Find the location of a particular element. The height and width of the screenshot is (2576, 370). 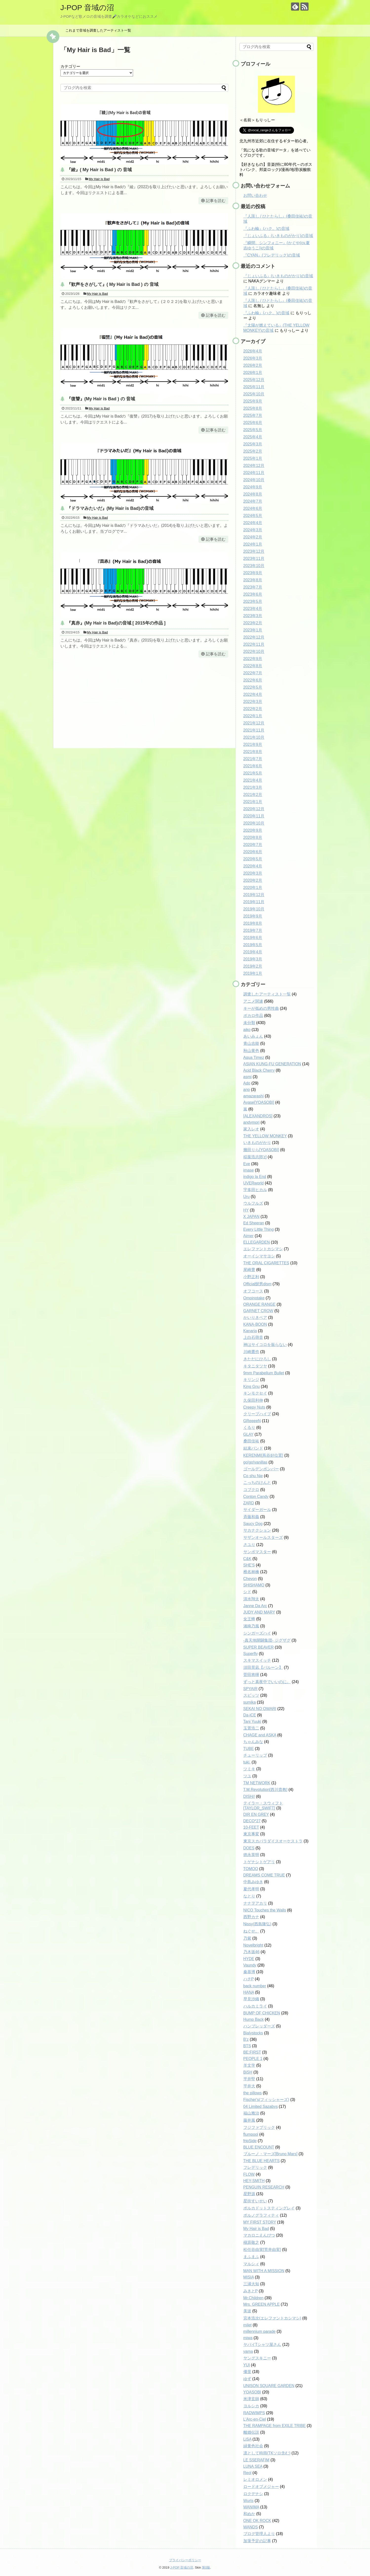

2020年10月 is located at coordinates (253, 823).